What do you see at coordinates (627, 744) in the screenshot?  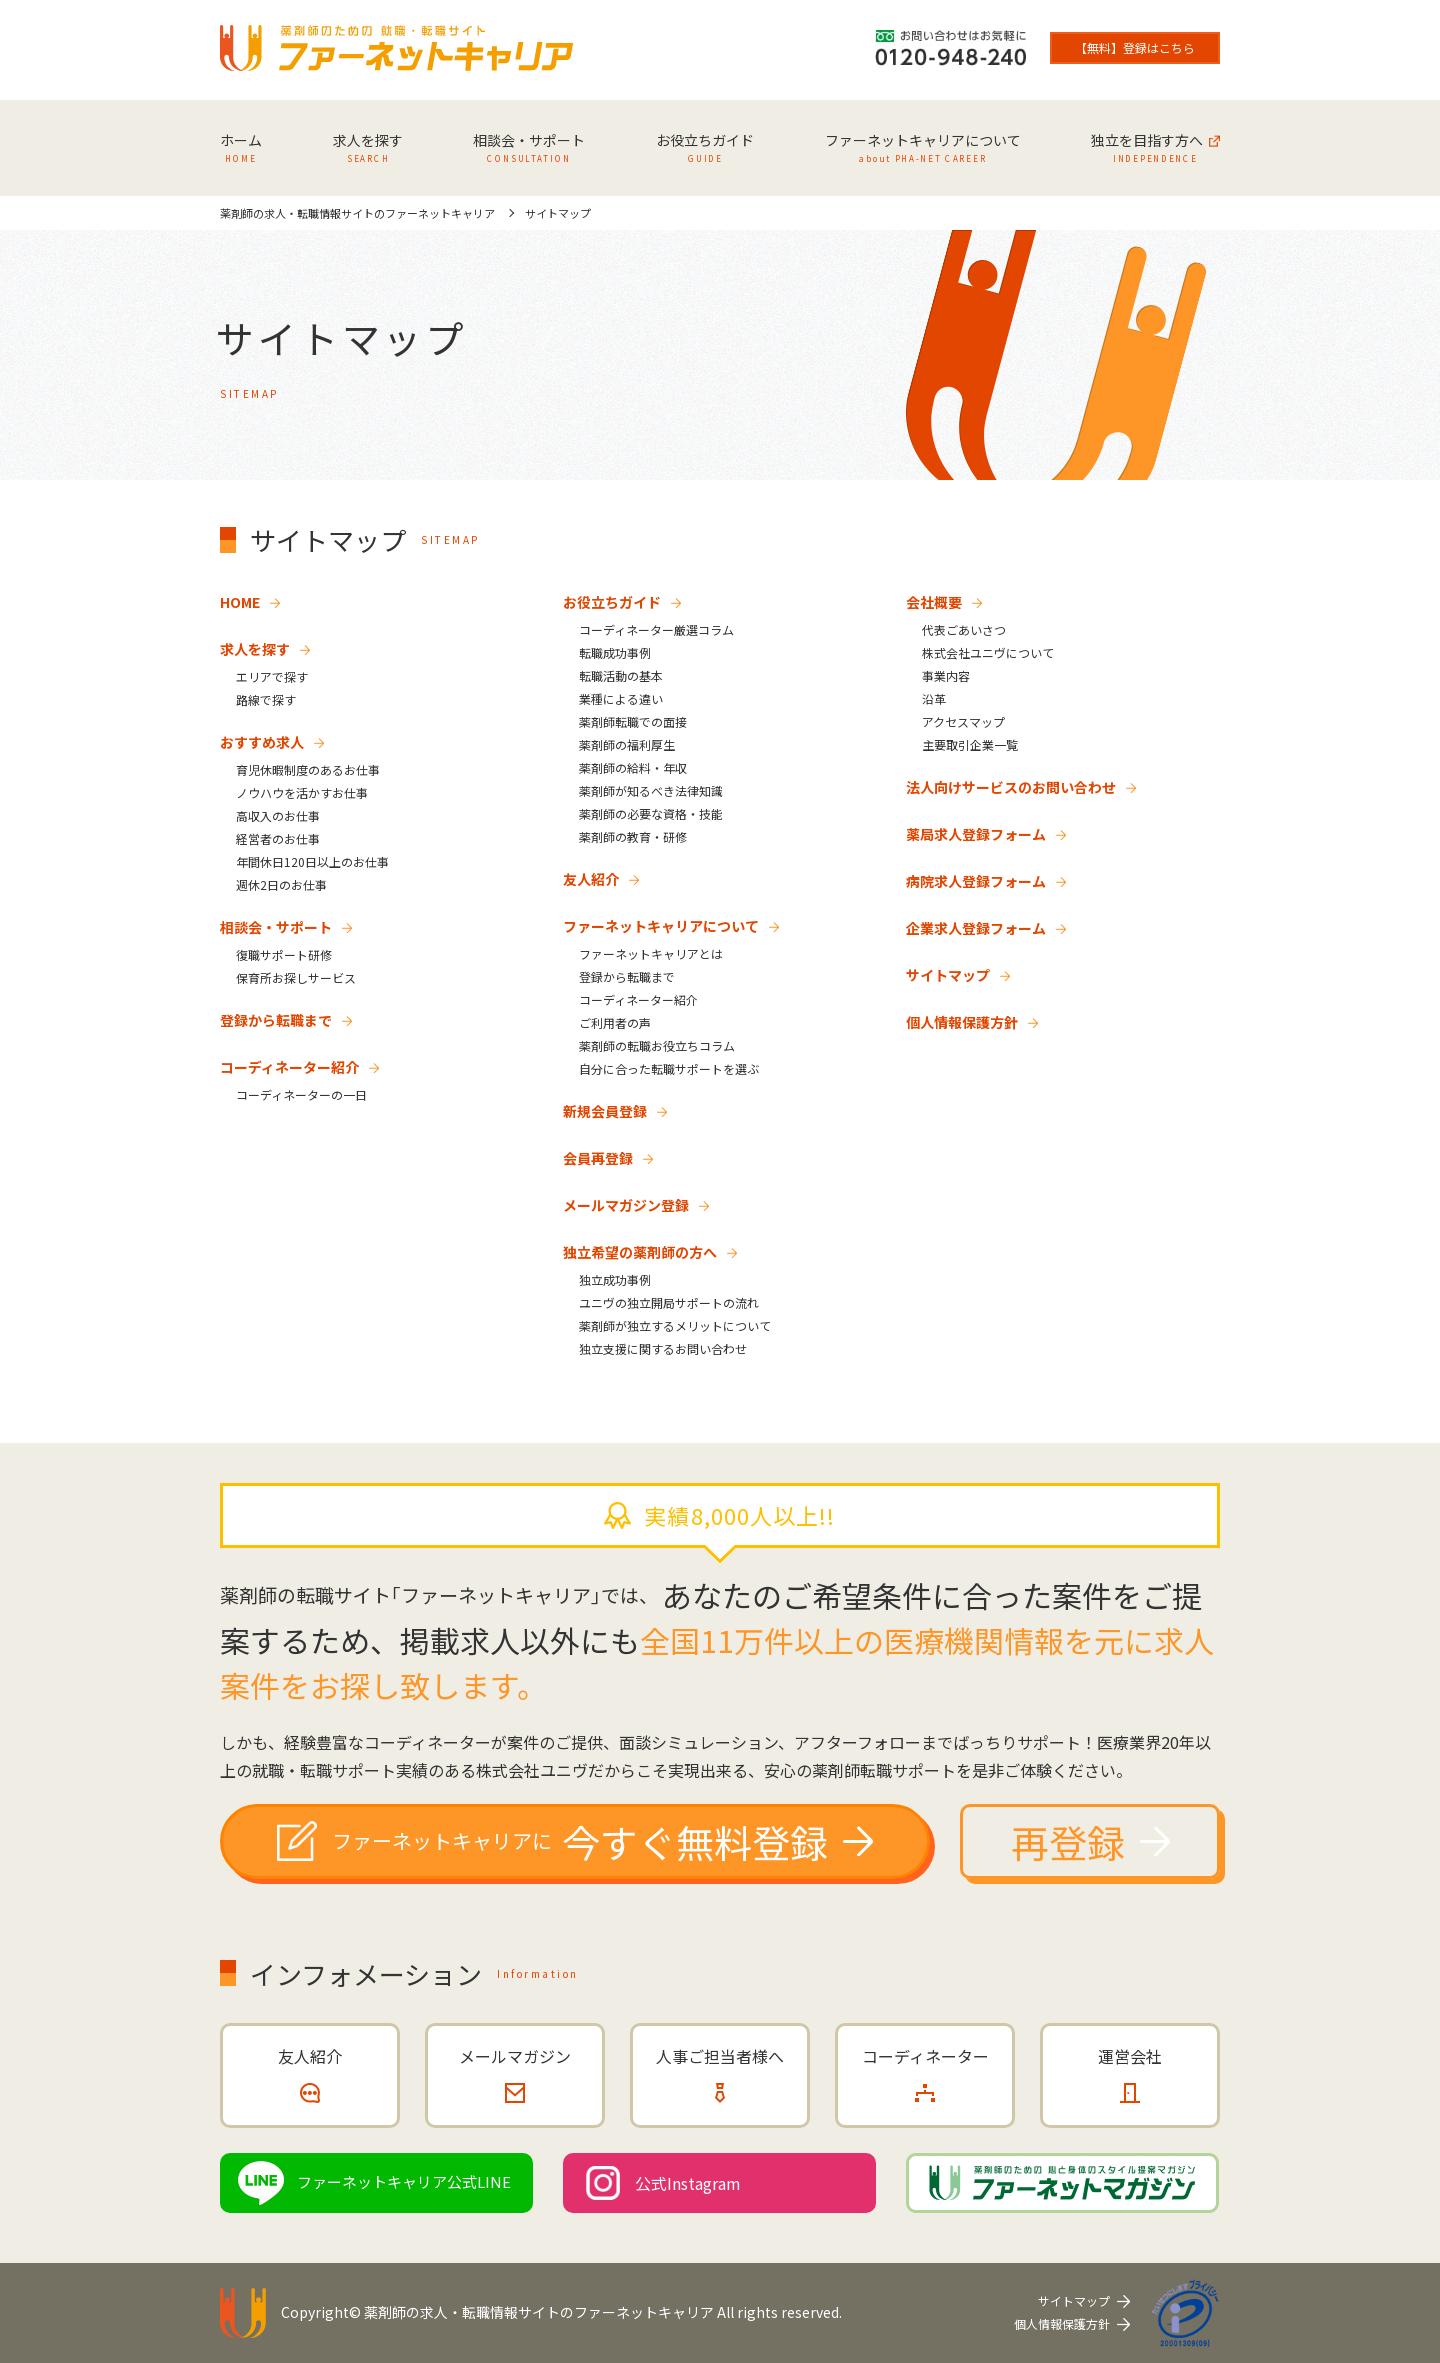 I see `薬剤師の福利厚生` at bounding box center [627, 744].